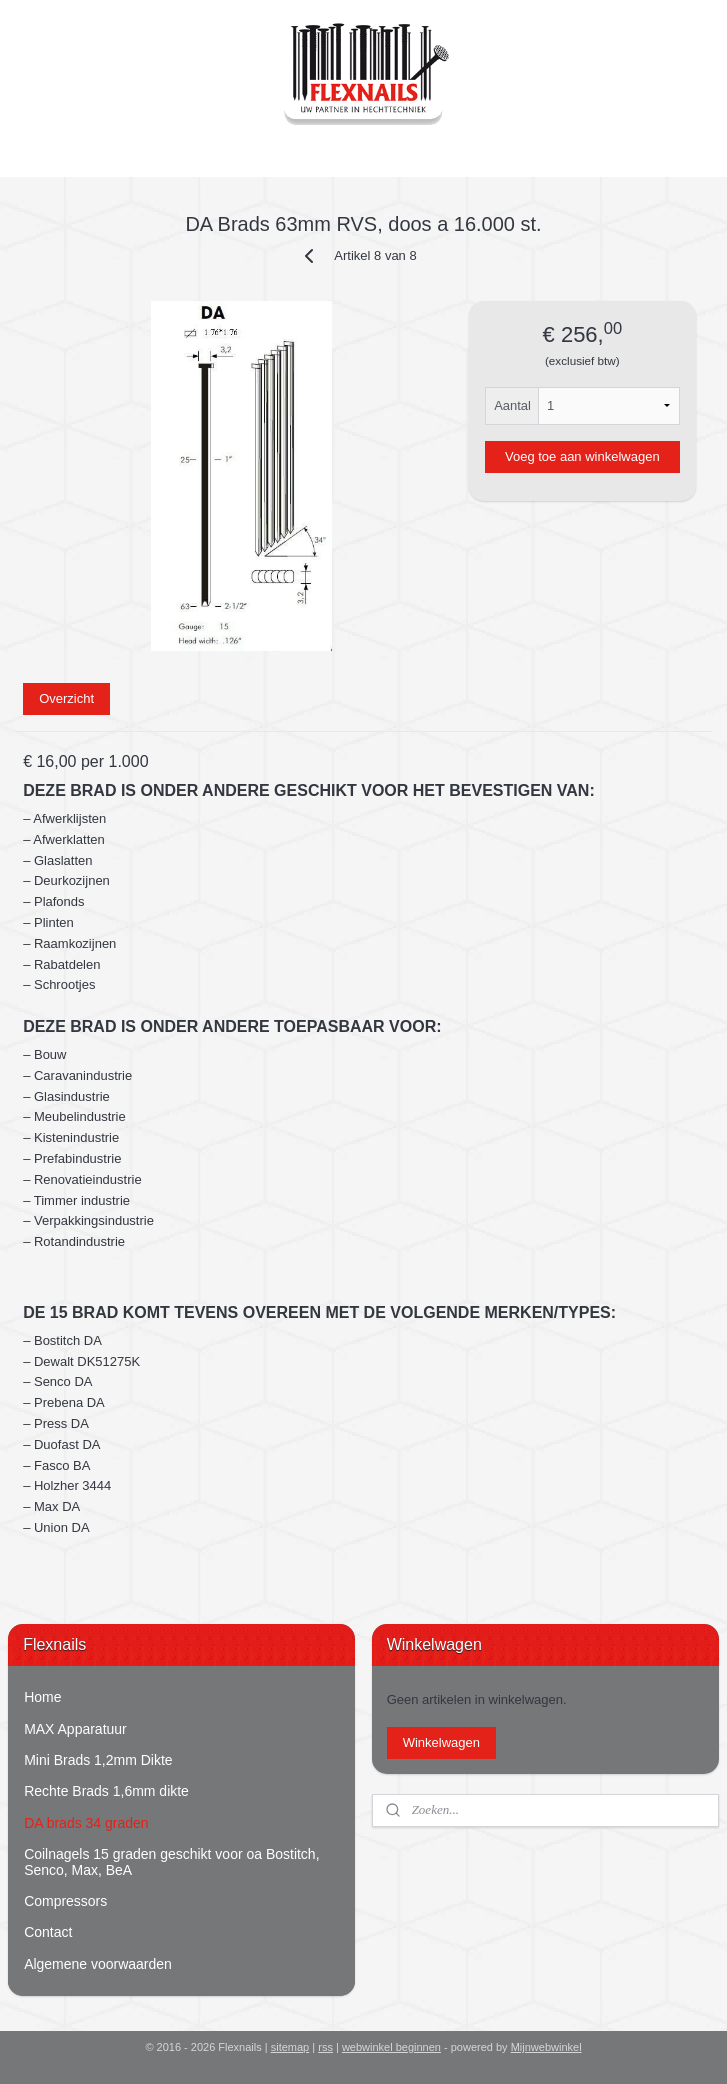 The width and height of the screenshot is (727, 2084). Describe the element at coordinates (86, 1823) in the screenshot. I see `DA brads 34 graden` at that location.